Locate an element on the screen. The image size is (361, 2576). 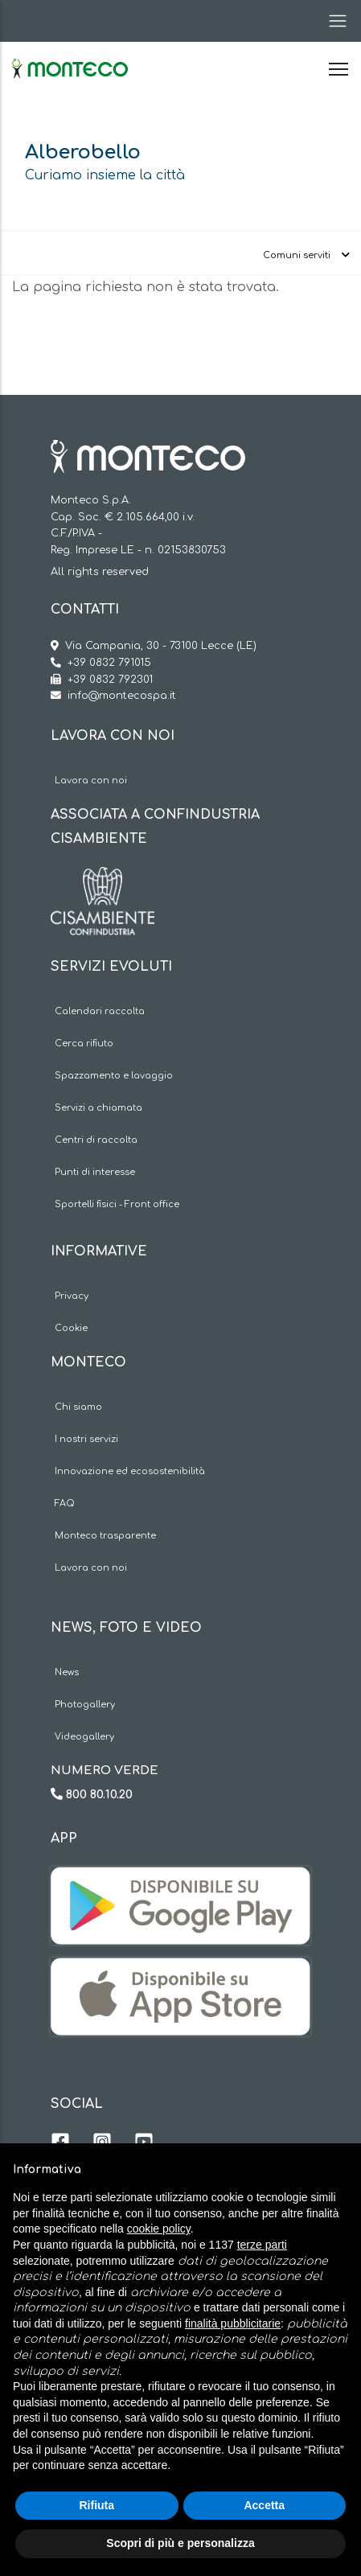
Chi siamo is located at coordinates (78, 1407).